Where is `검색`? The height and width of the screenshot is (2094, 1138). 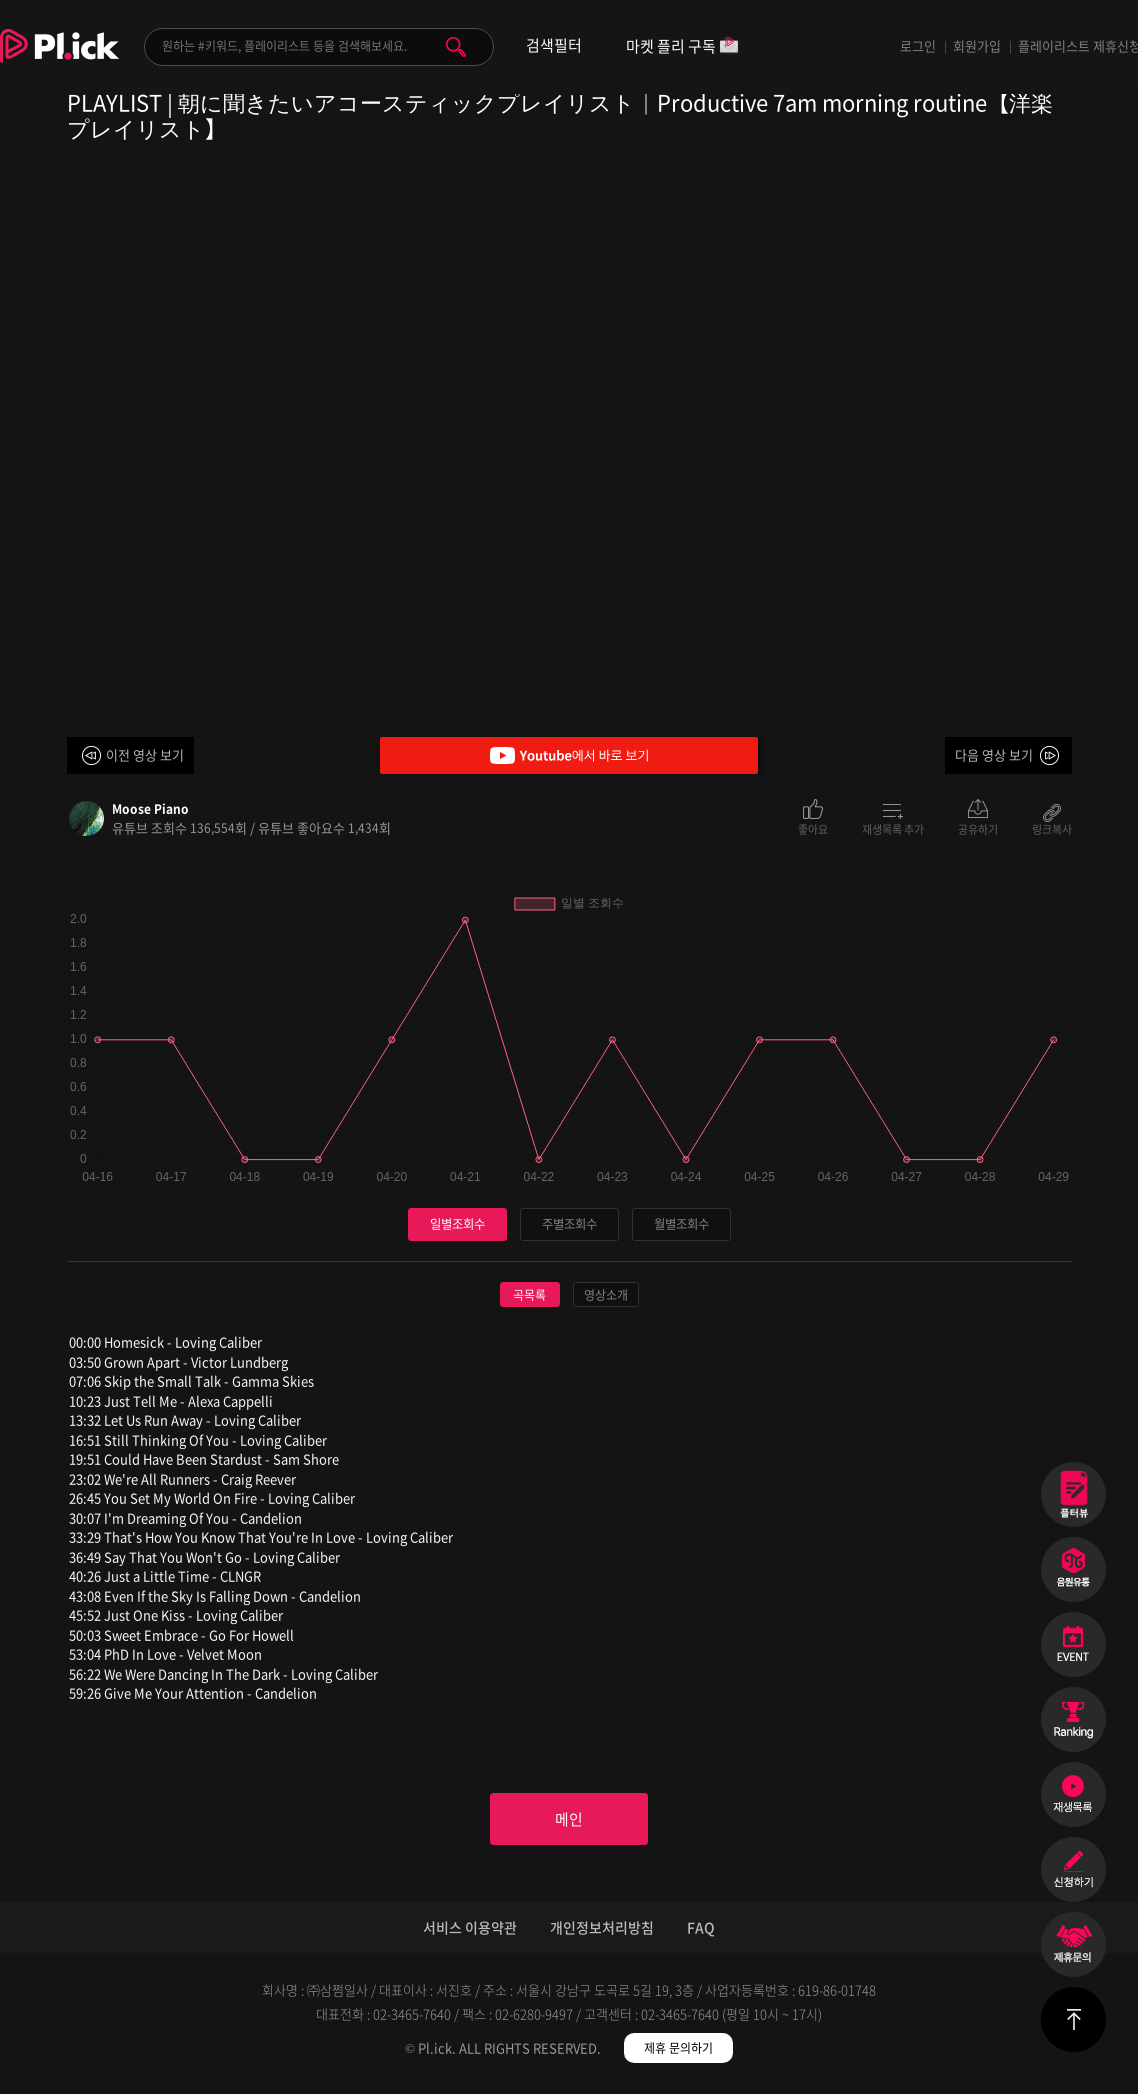
검색 is located at coordinates (456, 47).